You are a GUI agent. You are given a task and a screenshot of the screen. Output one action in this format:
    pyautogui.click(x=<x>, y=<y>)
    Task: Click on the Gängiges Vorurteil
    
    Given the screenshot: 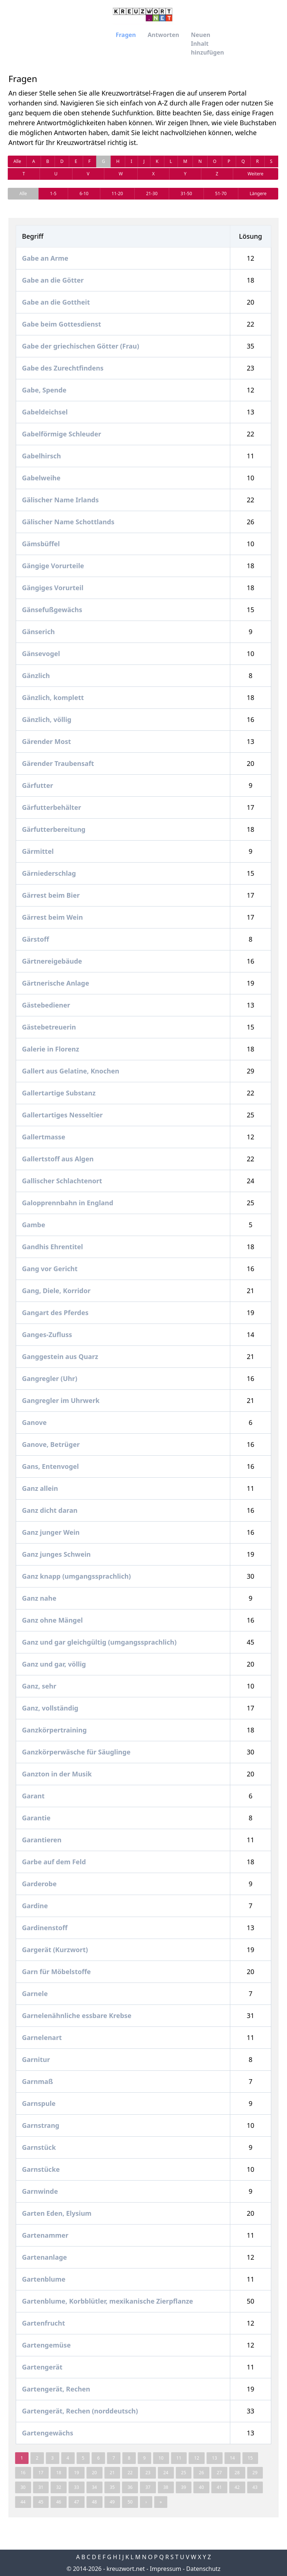 What is the action you would take?
    pyautogui.click(x=52, y=587)
    